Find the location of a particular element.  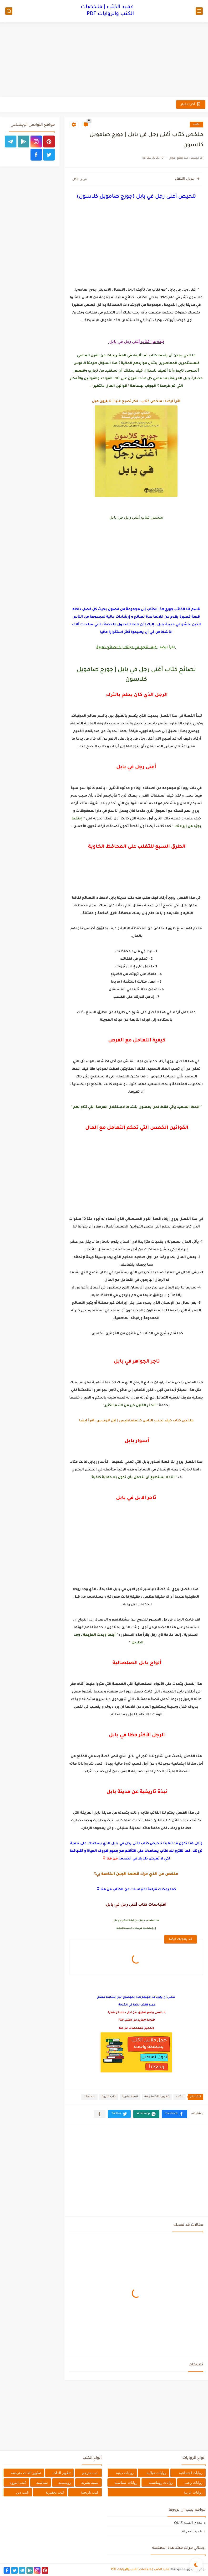

كتب تحفيزية is located at coordinates (55, 2492).